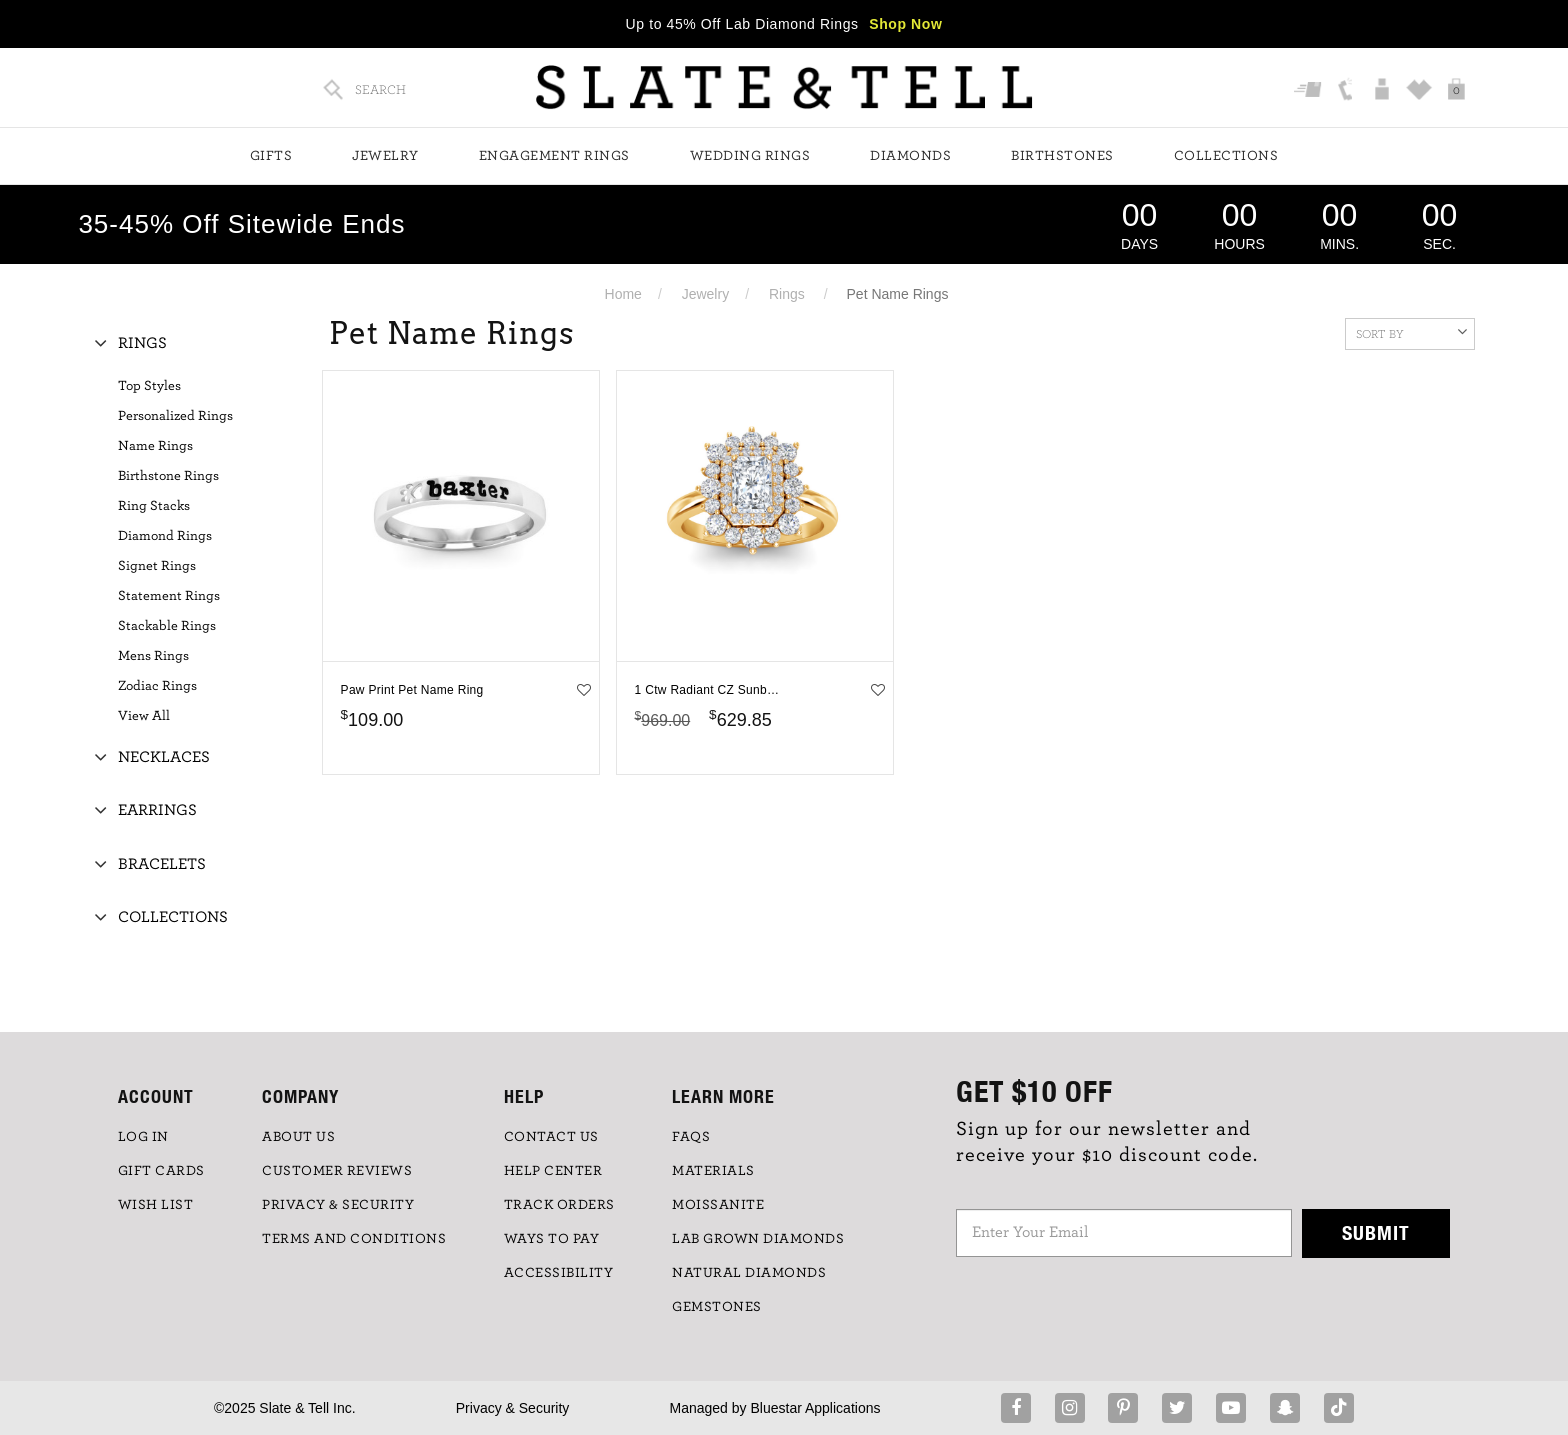  What do you see at coordinates (149, 386) in the screenshot?
I see `Top Styles` at bounding box center [149, 386].